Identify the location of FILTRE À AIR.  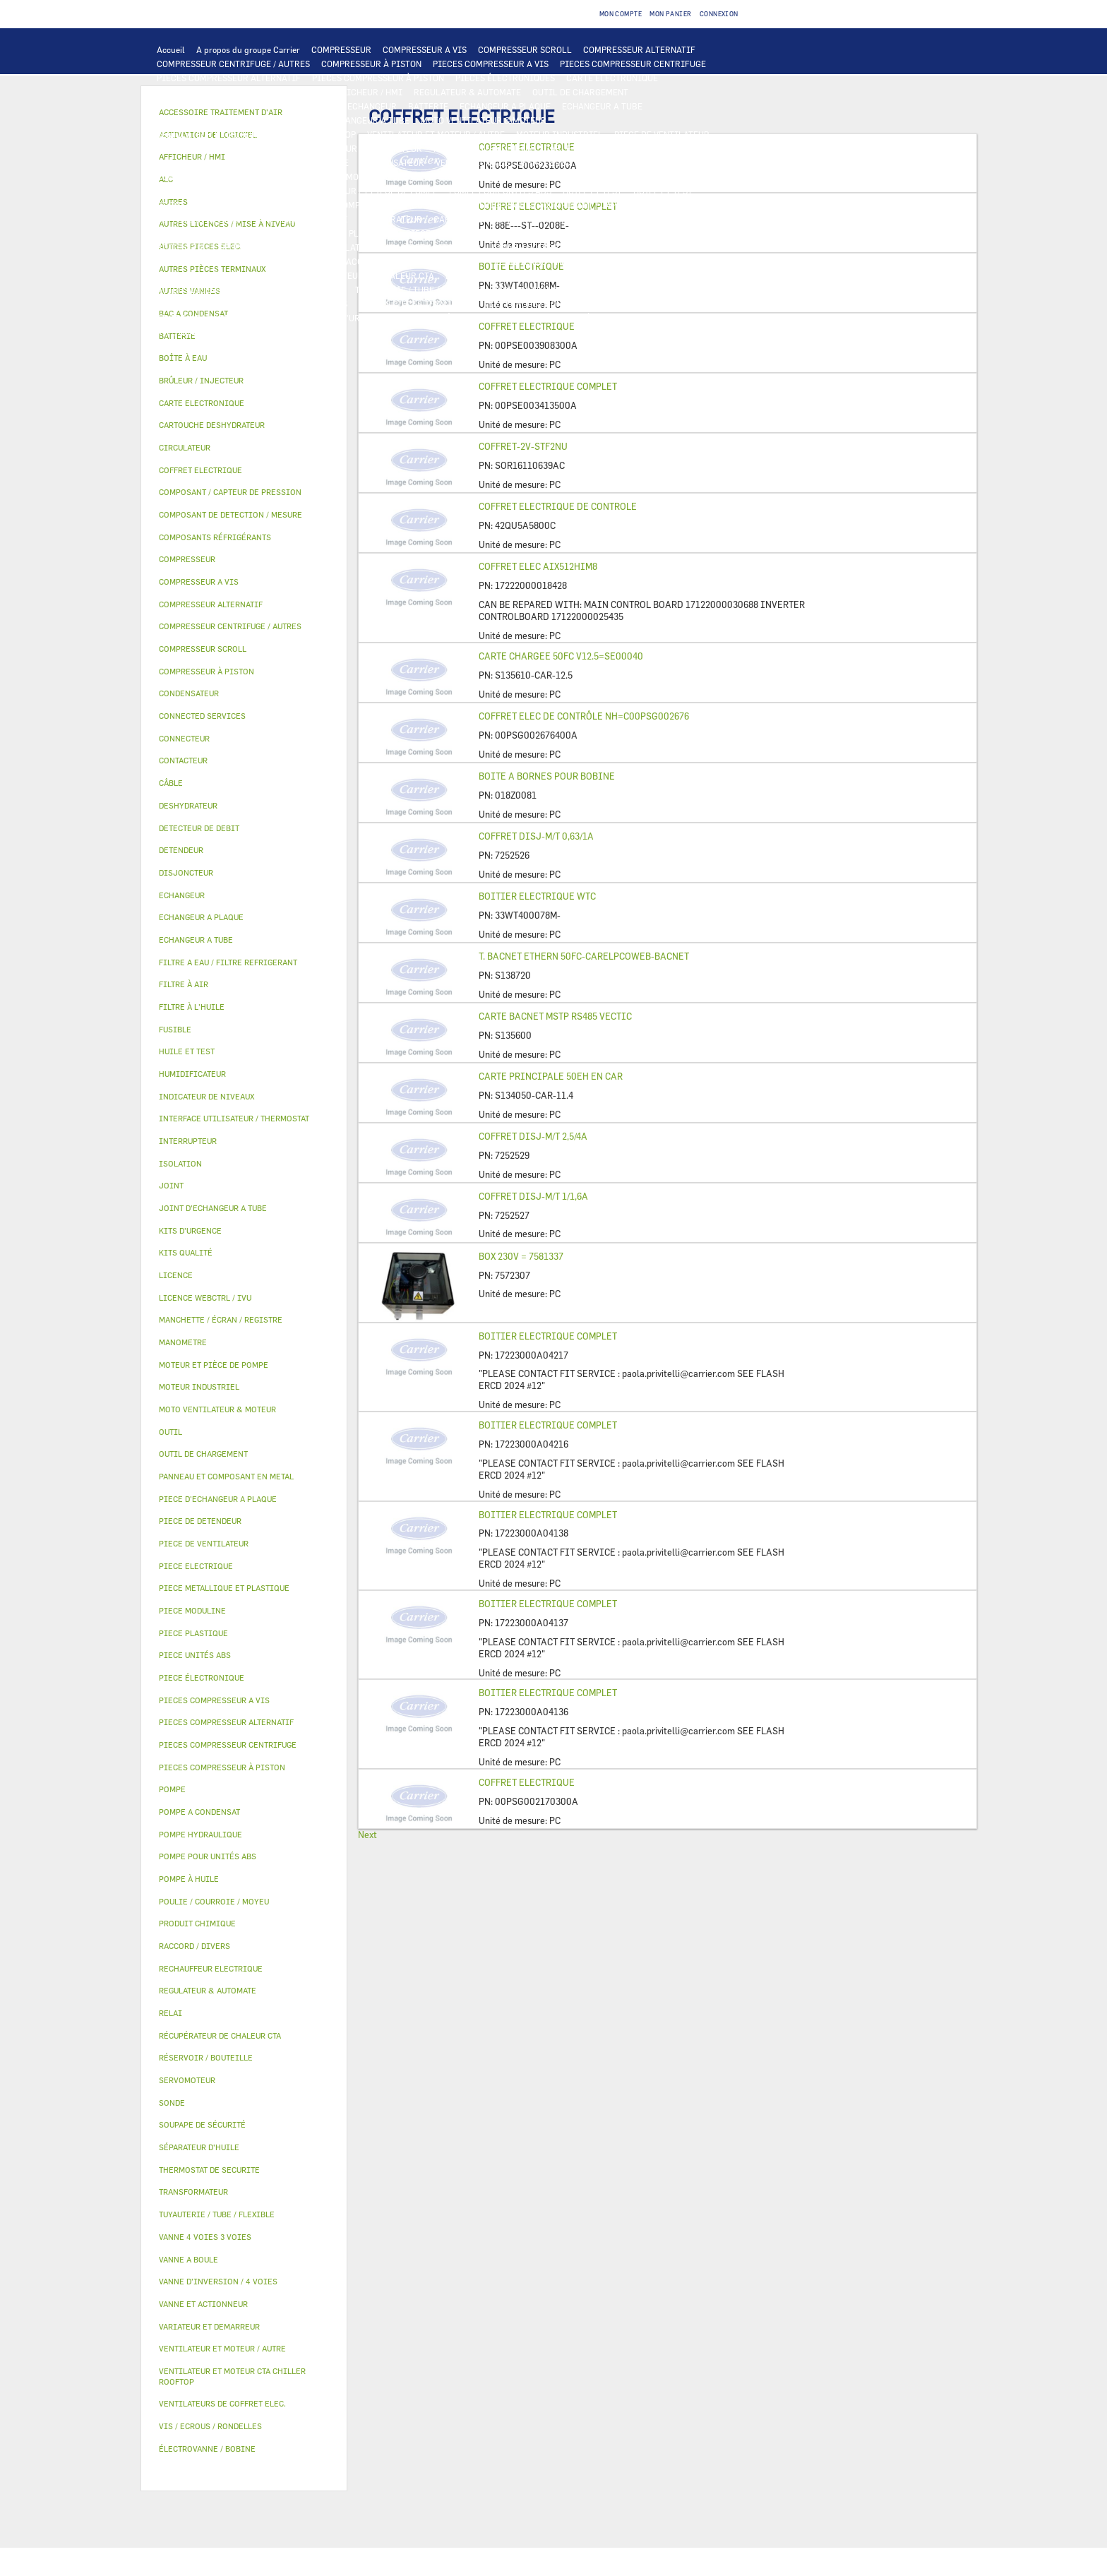
(517, 261).